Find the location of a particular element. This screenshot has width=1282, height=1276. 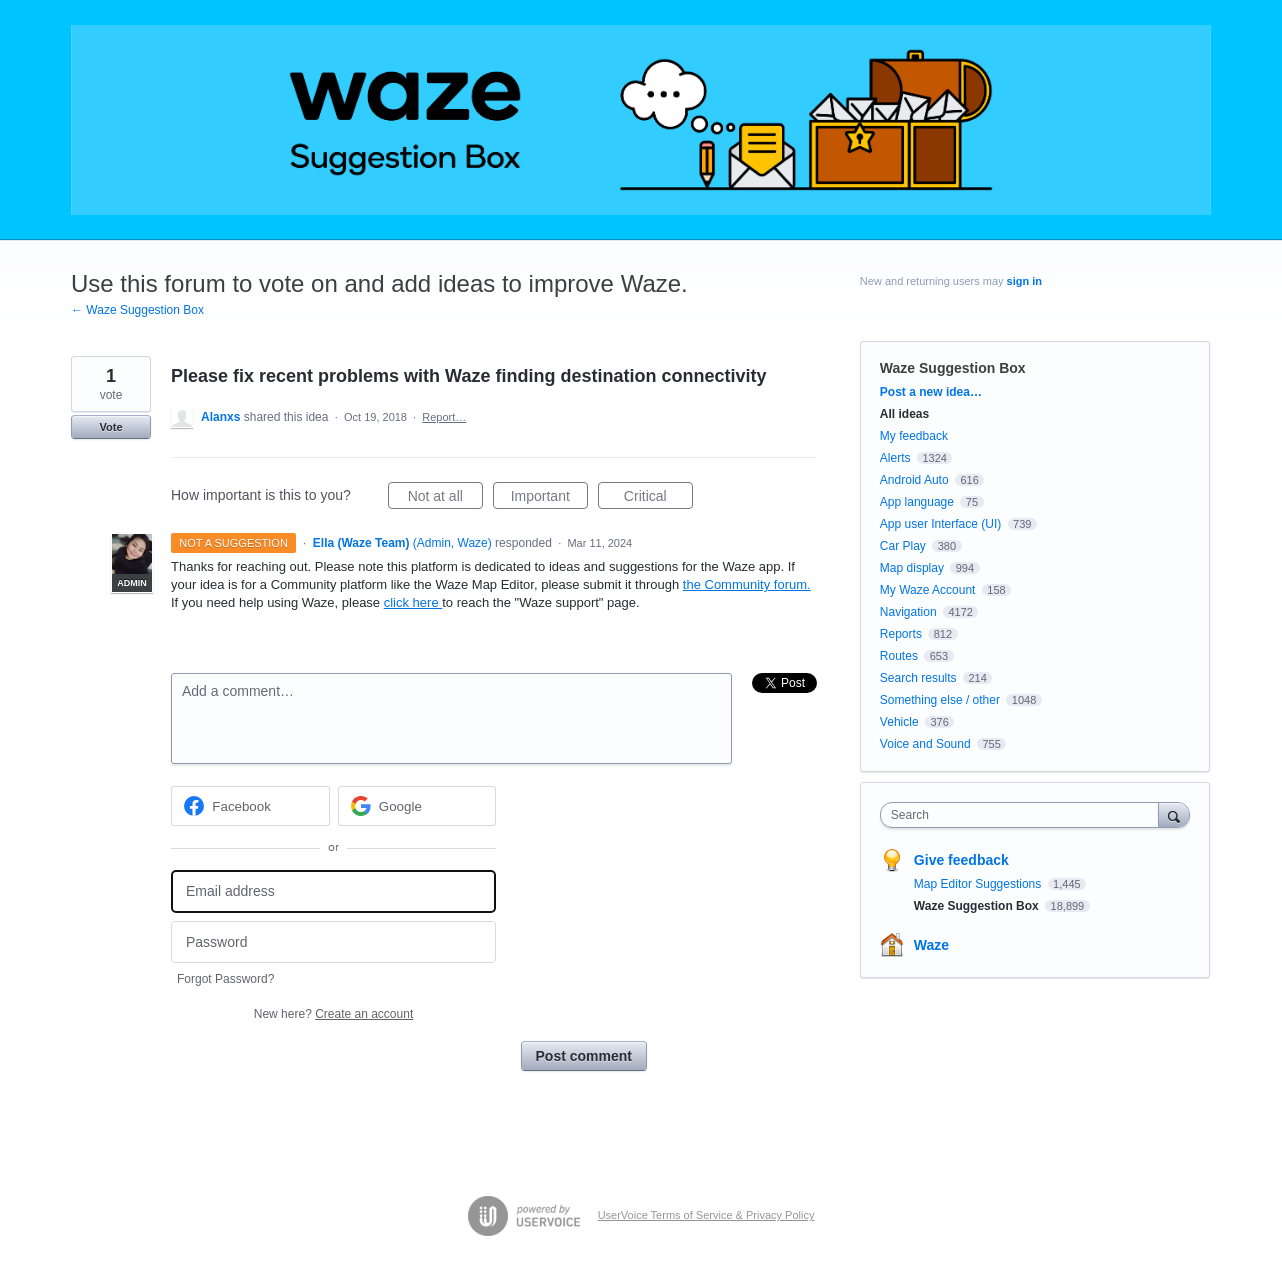

Post comment is located at coordinates (584, 1056).